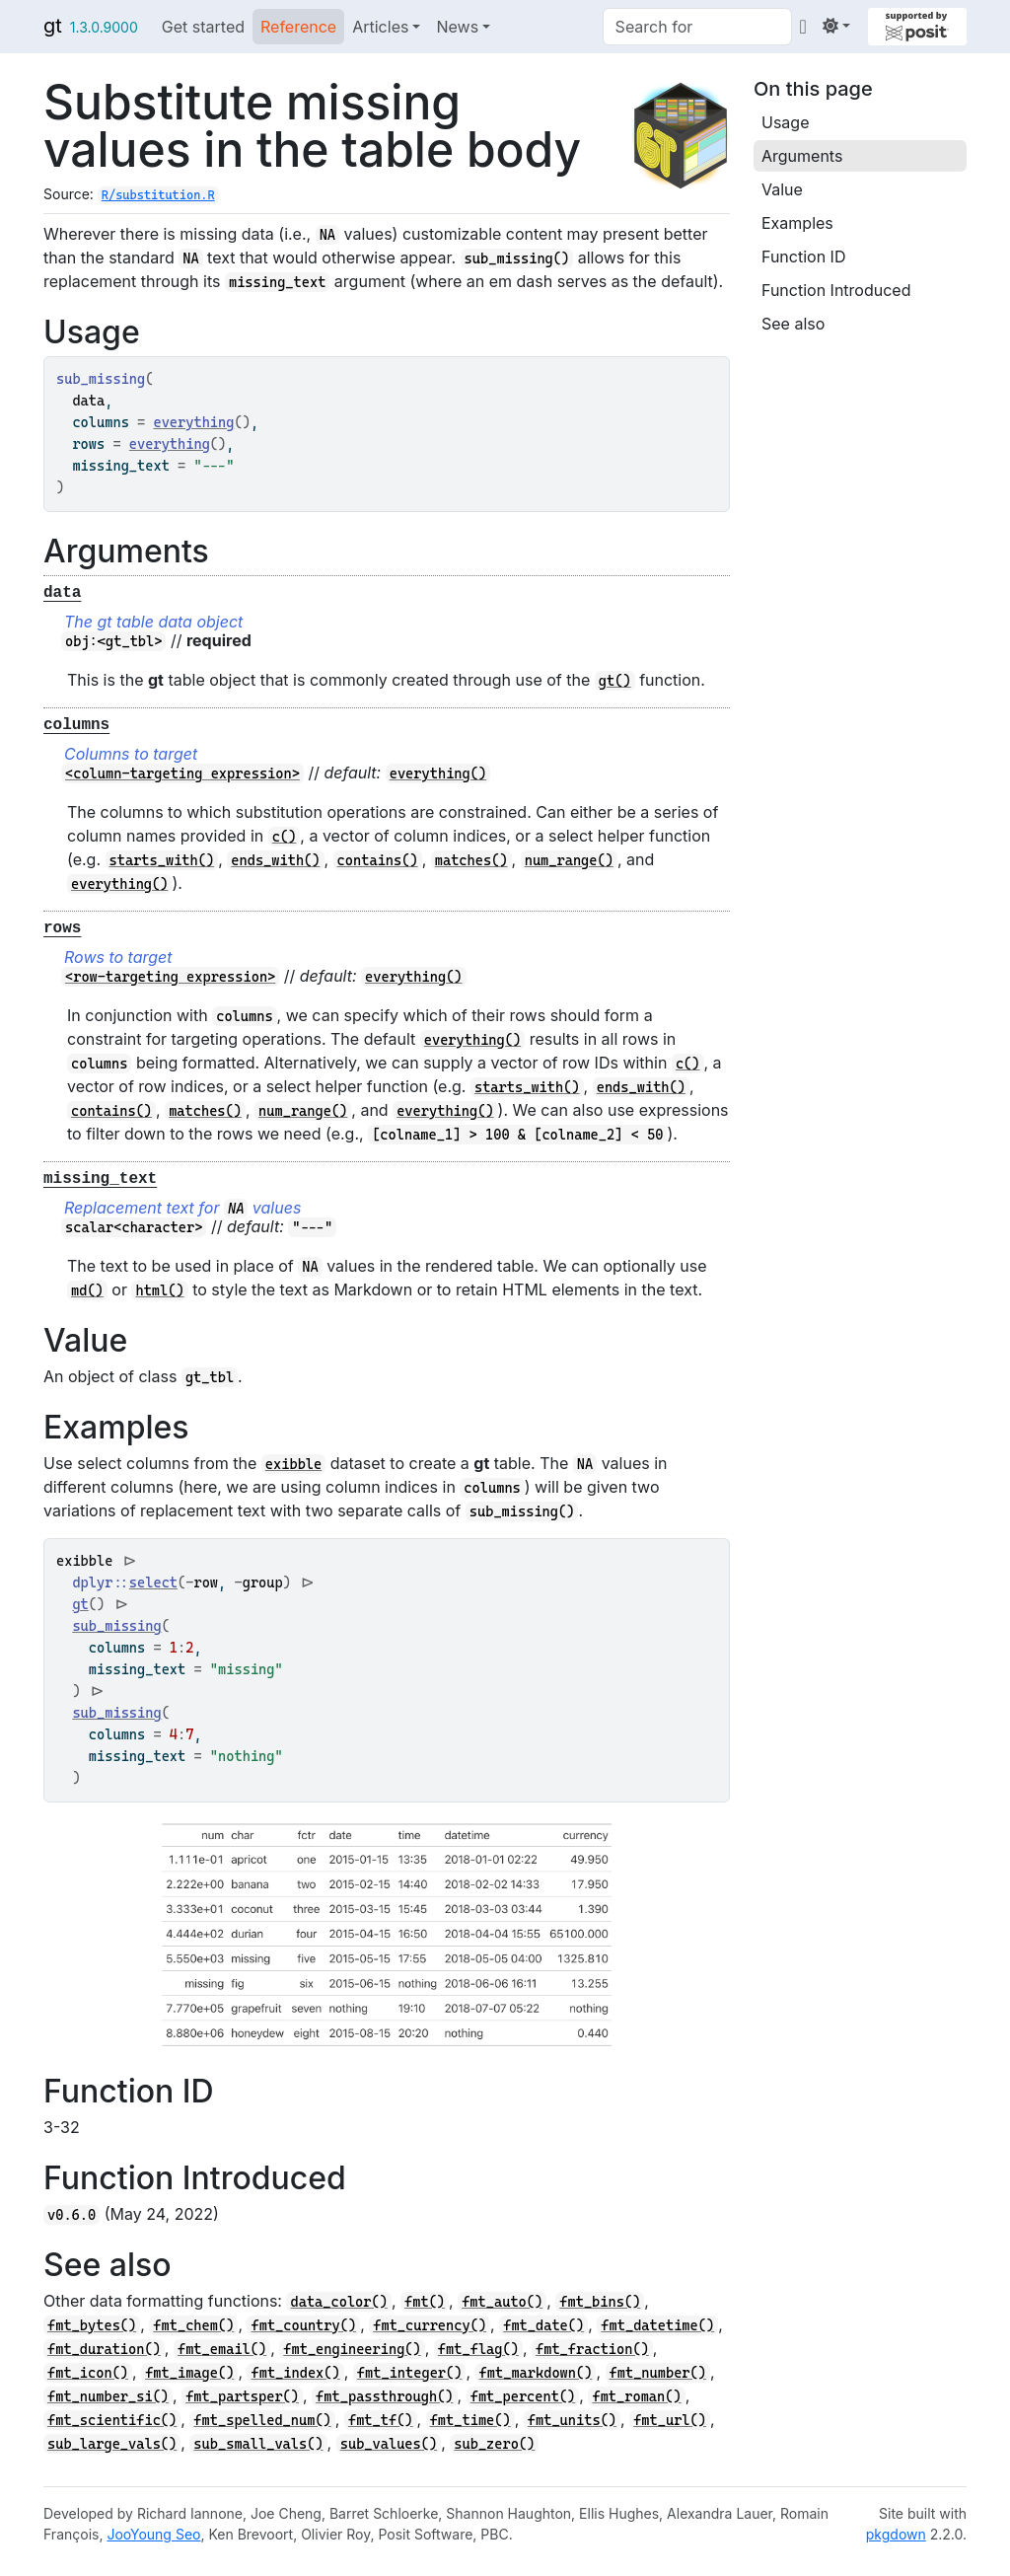 Image resolution: width=1010 pixels, height=2576 pixels. Describe the element at coordinates (338, 2302) in the screenshot. I see `data_color()` at that location.